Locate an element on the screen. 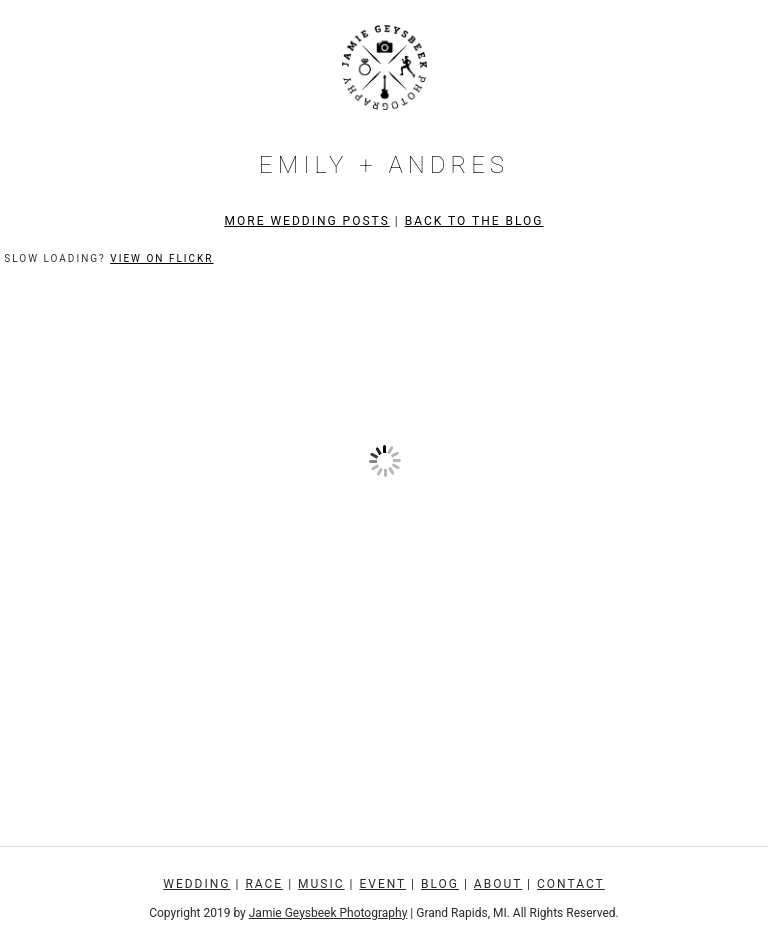 The height and width of the screenshot is (950, 768). Race is located at coordinates (264, 884).